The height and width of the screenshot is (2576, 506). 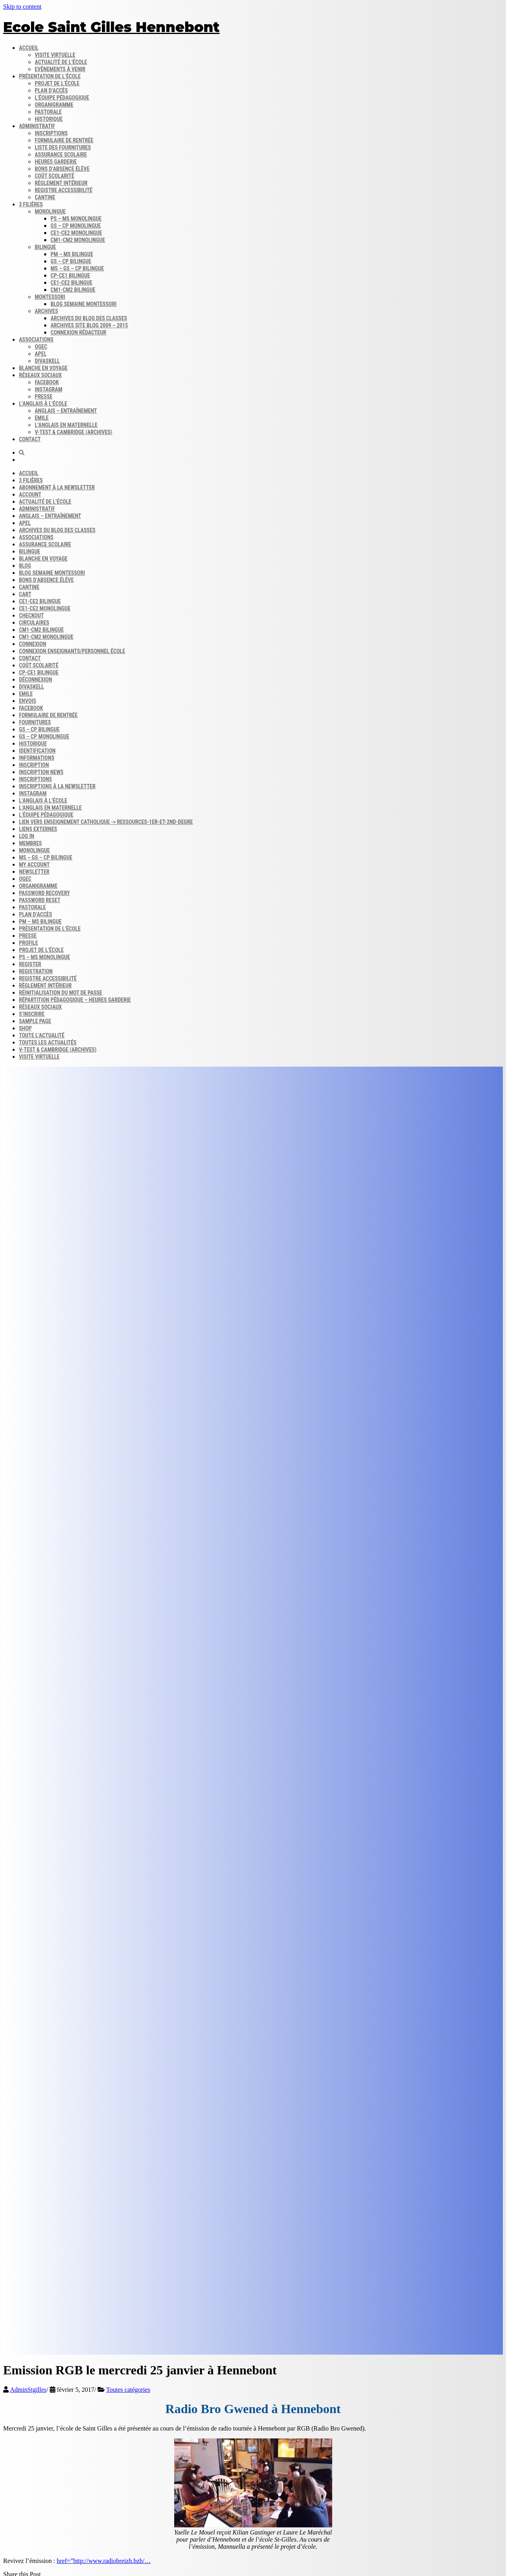 I want to click on APEL, so click(x=41, y=354).